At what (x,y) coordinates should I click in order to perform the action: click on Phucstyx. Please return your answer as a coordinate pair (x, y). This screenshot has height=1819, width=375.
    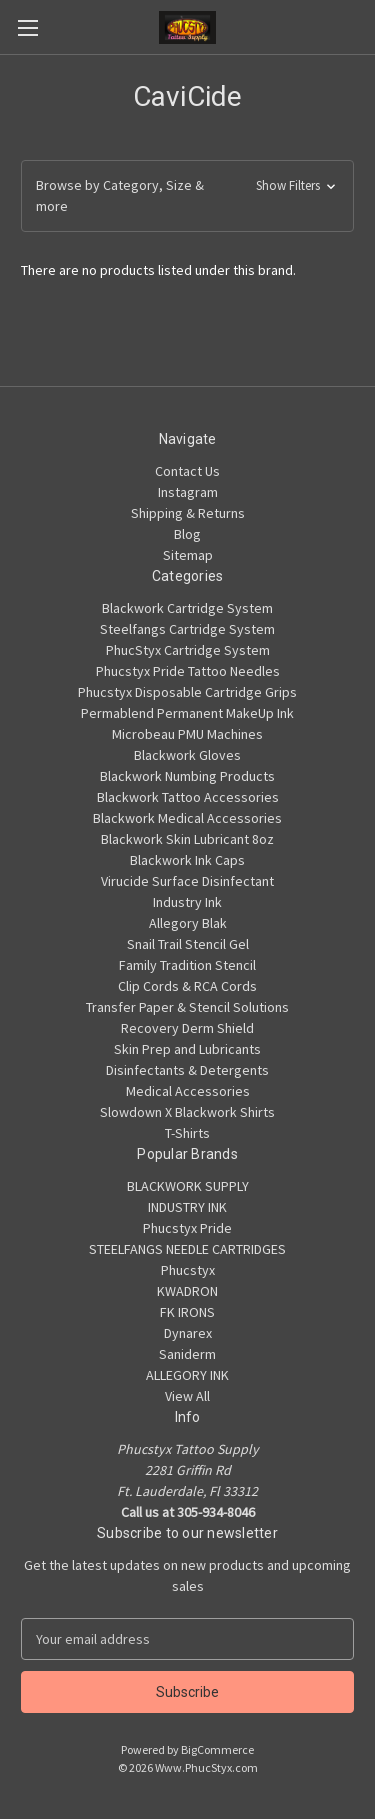
    Looking at the image, I should click on (188, 1270).